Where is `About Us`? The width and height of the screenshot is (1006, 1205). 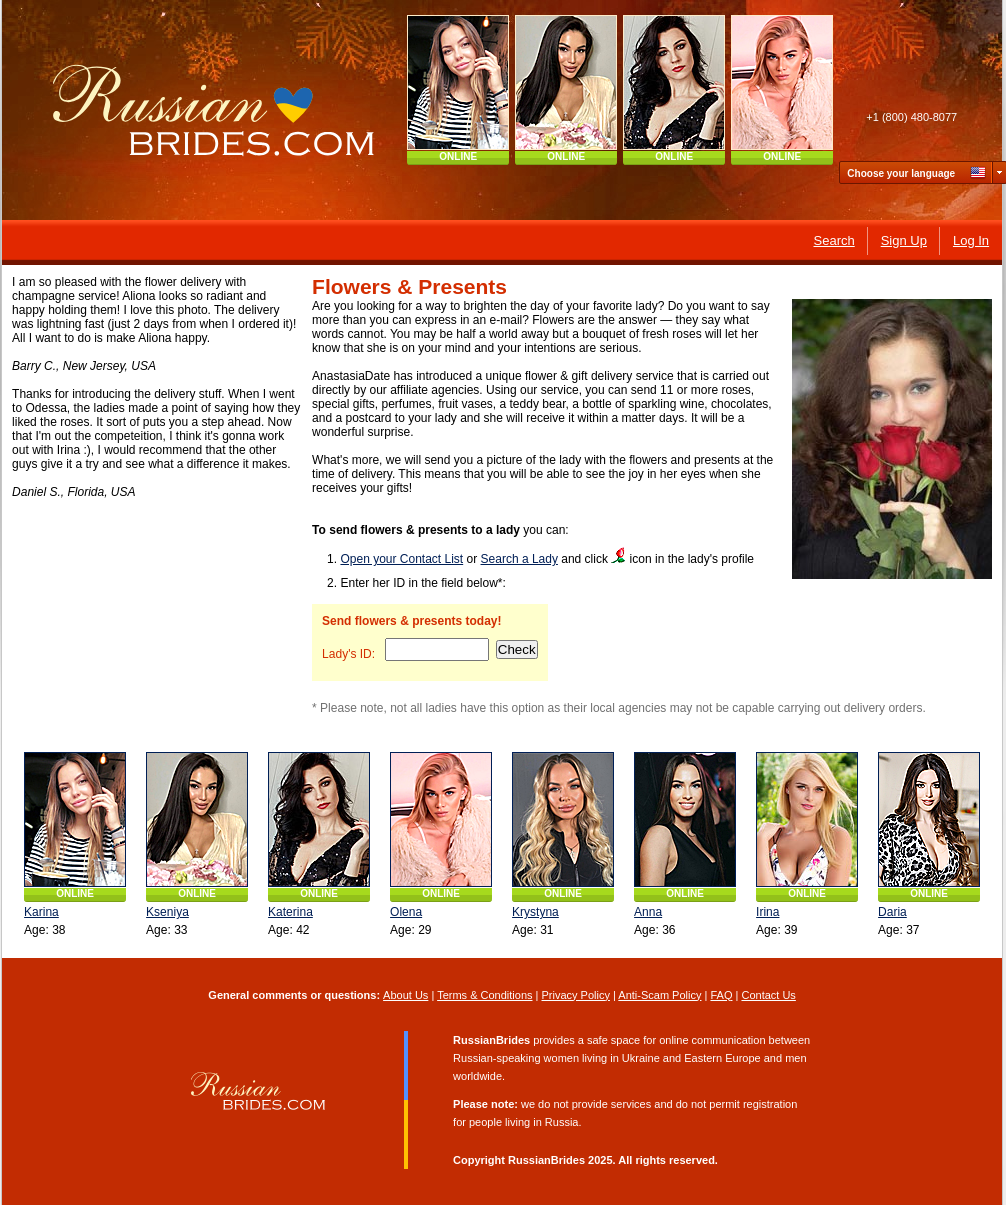 About Us is located at coordinates (405, 995).